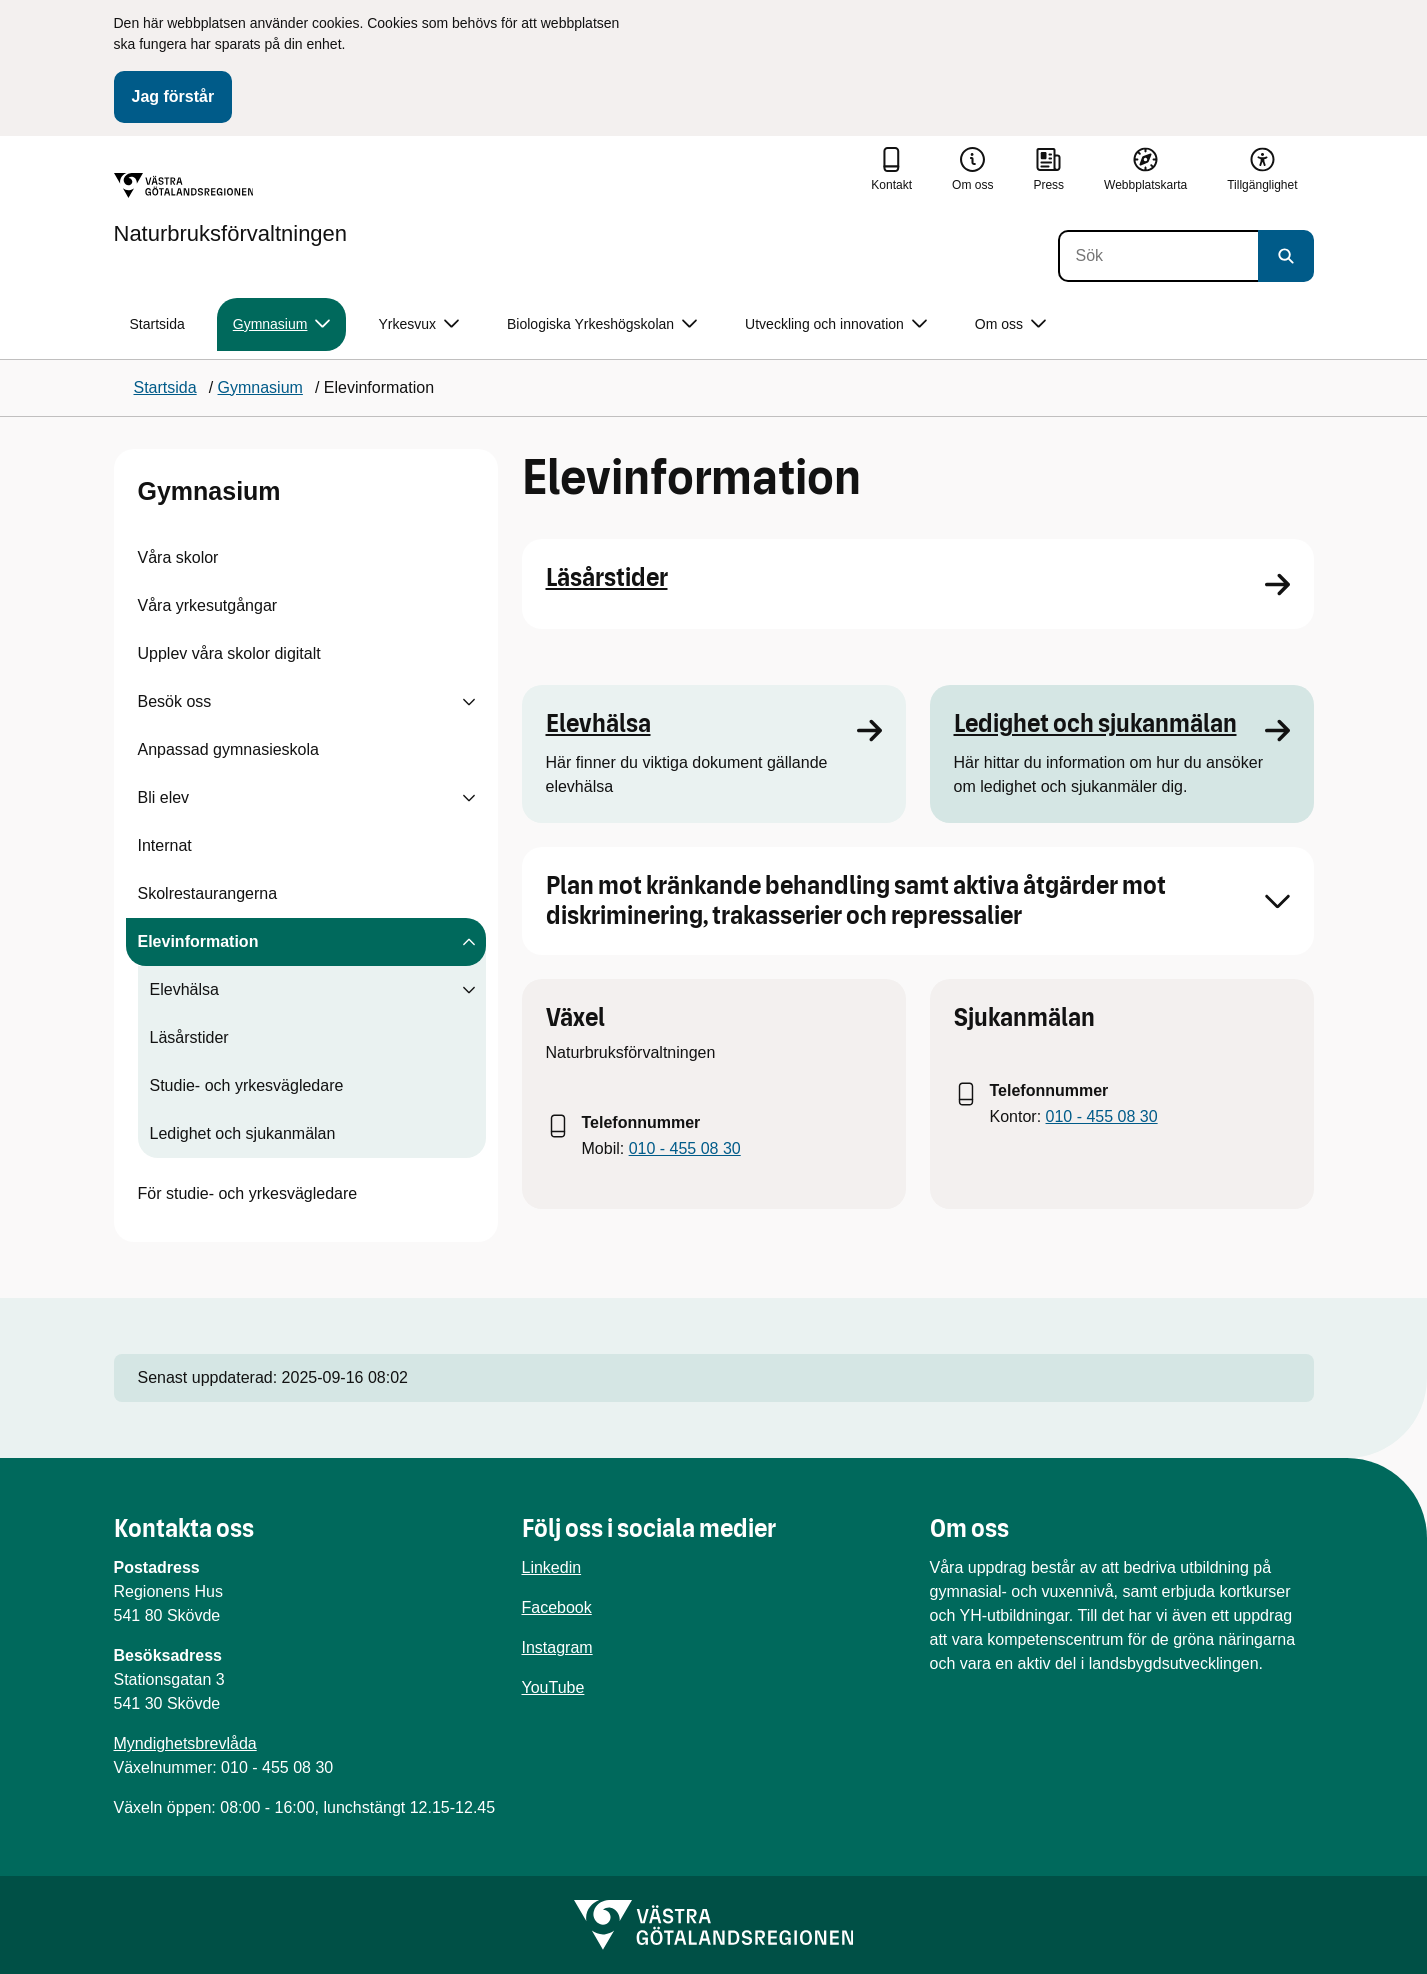  I want to click on Myndighetsbrevlåda, so click(185, 1743).